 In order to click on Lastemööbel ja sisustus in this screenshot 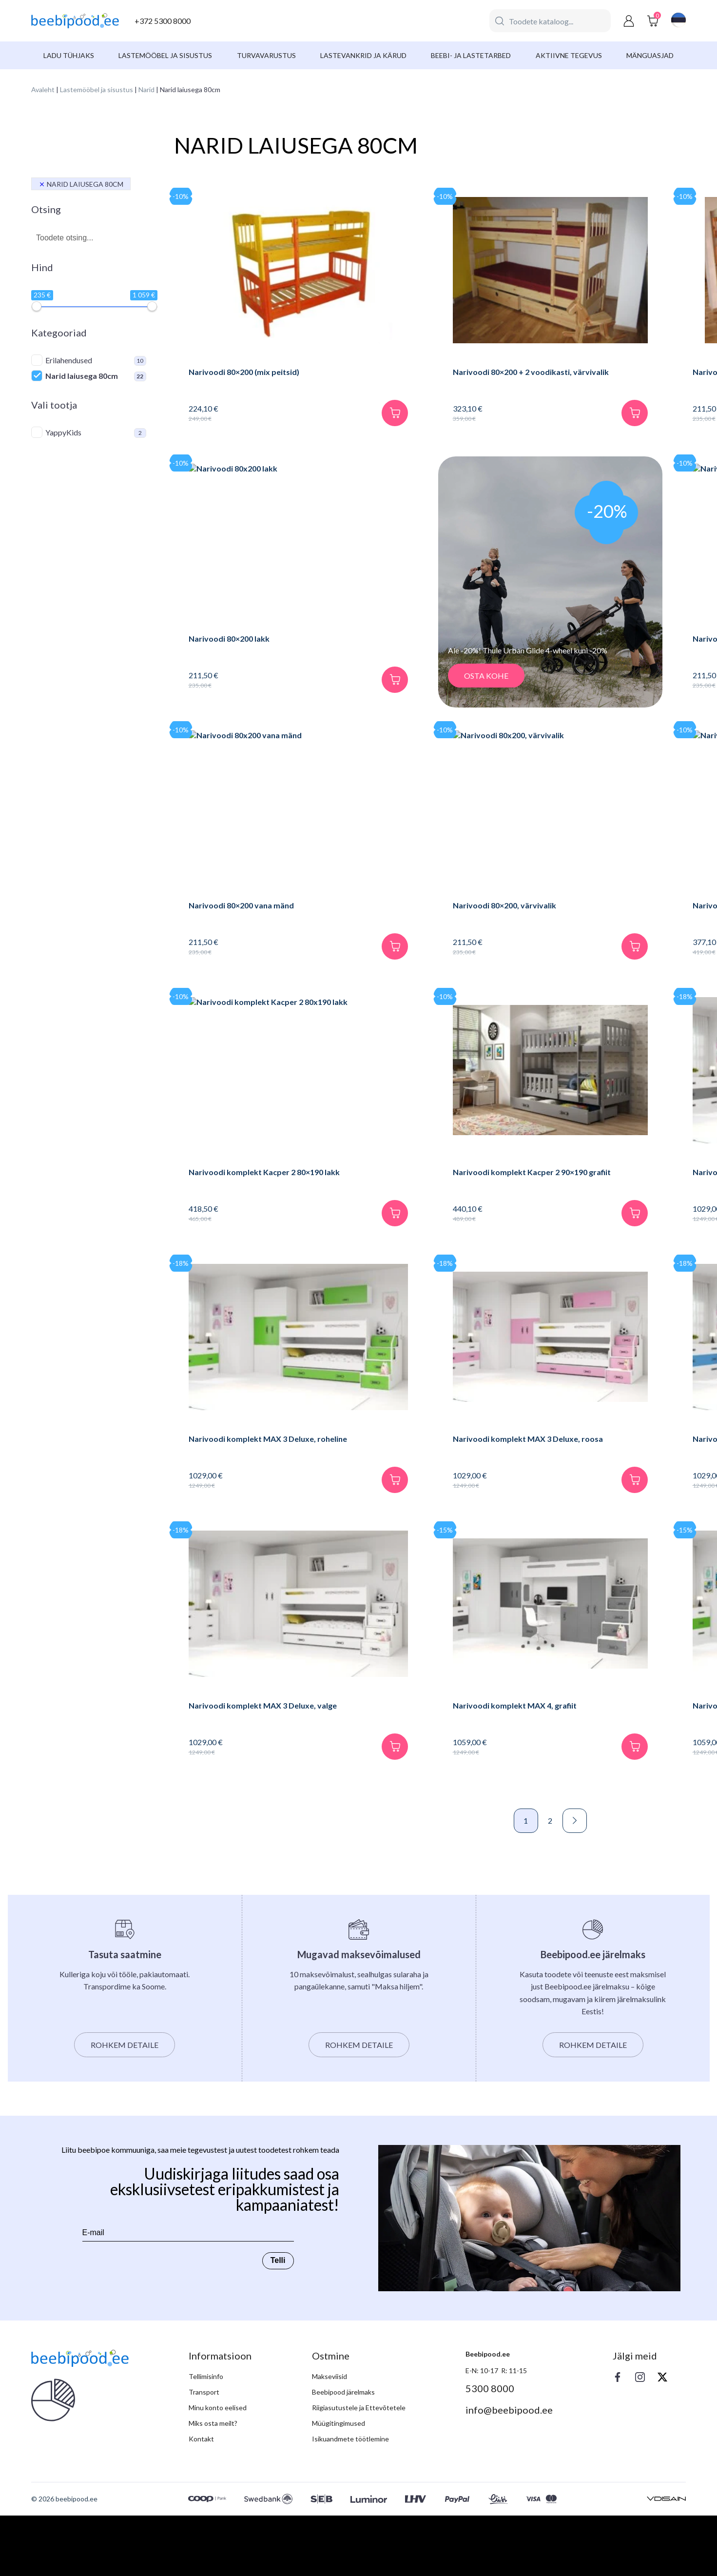, I will do `click(165, 55)`.